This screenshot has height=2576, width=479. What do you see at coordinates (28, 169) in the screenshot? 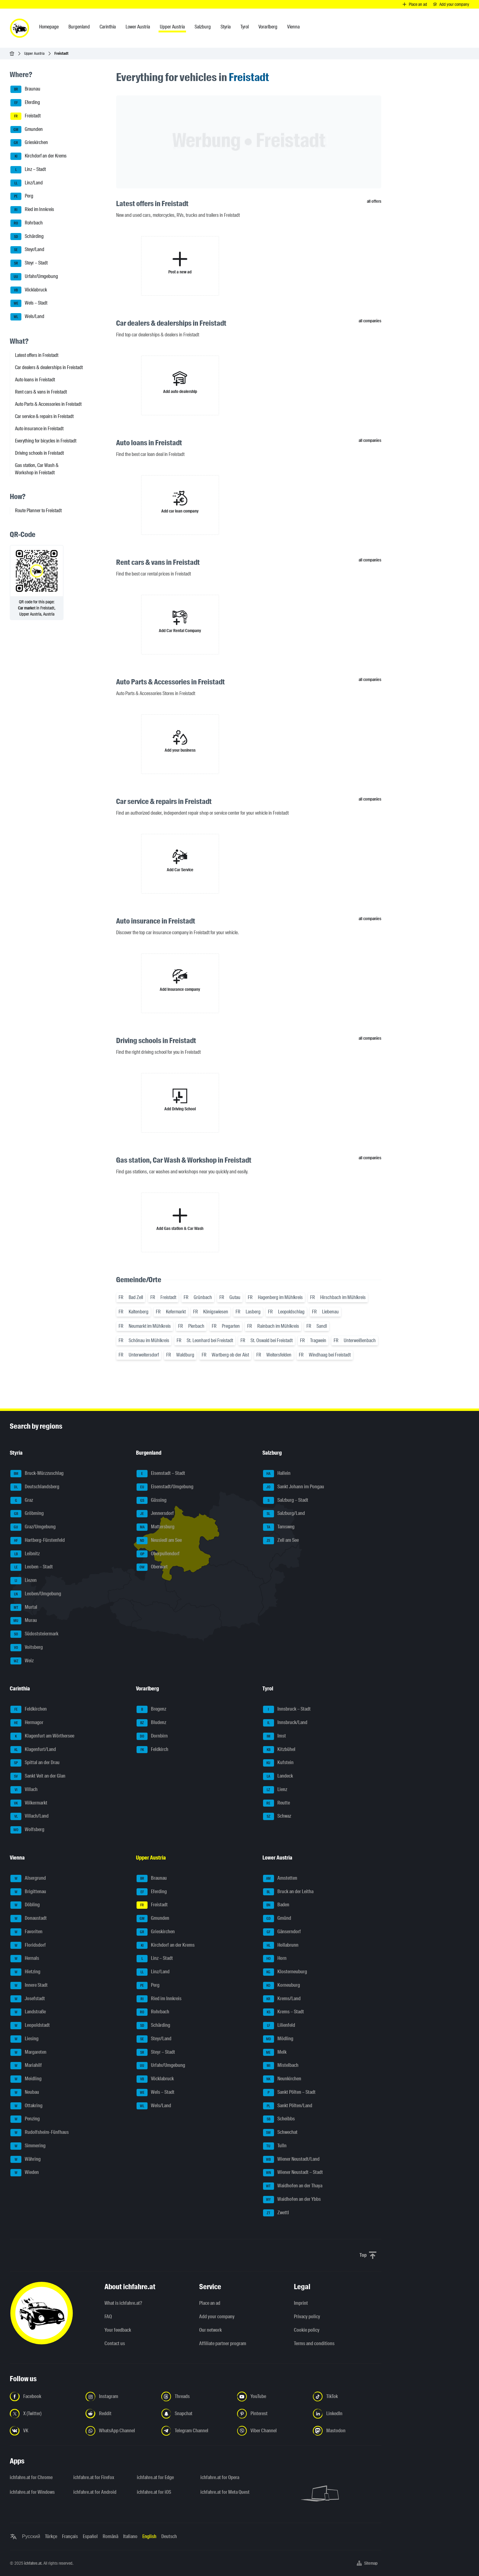
I see `Linz – Stadt` at bounding box center [28, 169].